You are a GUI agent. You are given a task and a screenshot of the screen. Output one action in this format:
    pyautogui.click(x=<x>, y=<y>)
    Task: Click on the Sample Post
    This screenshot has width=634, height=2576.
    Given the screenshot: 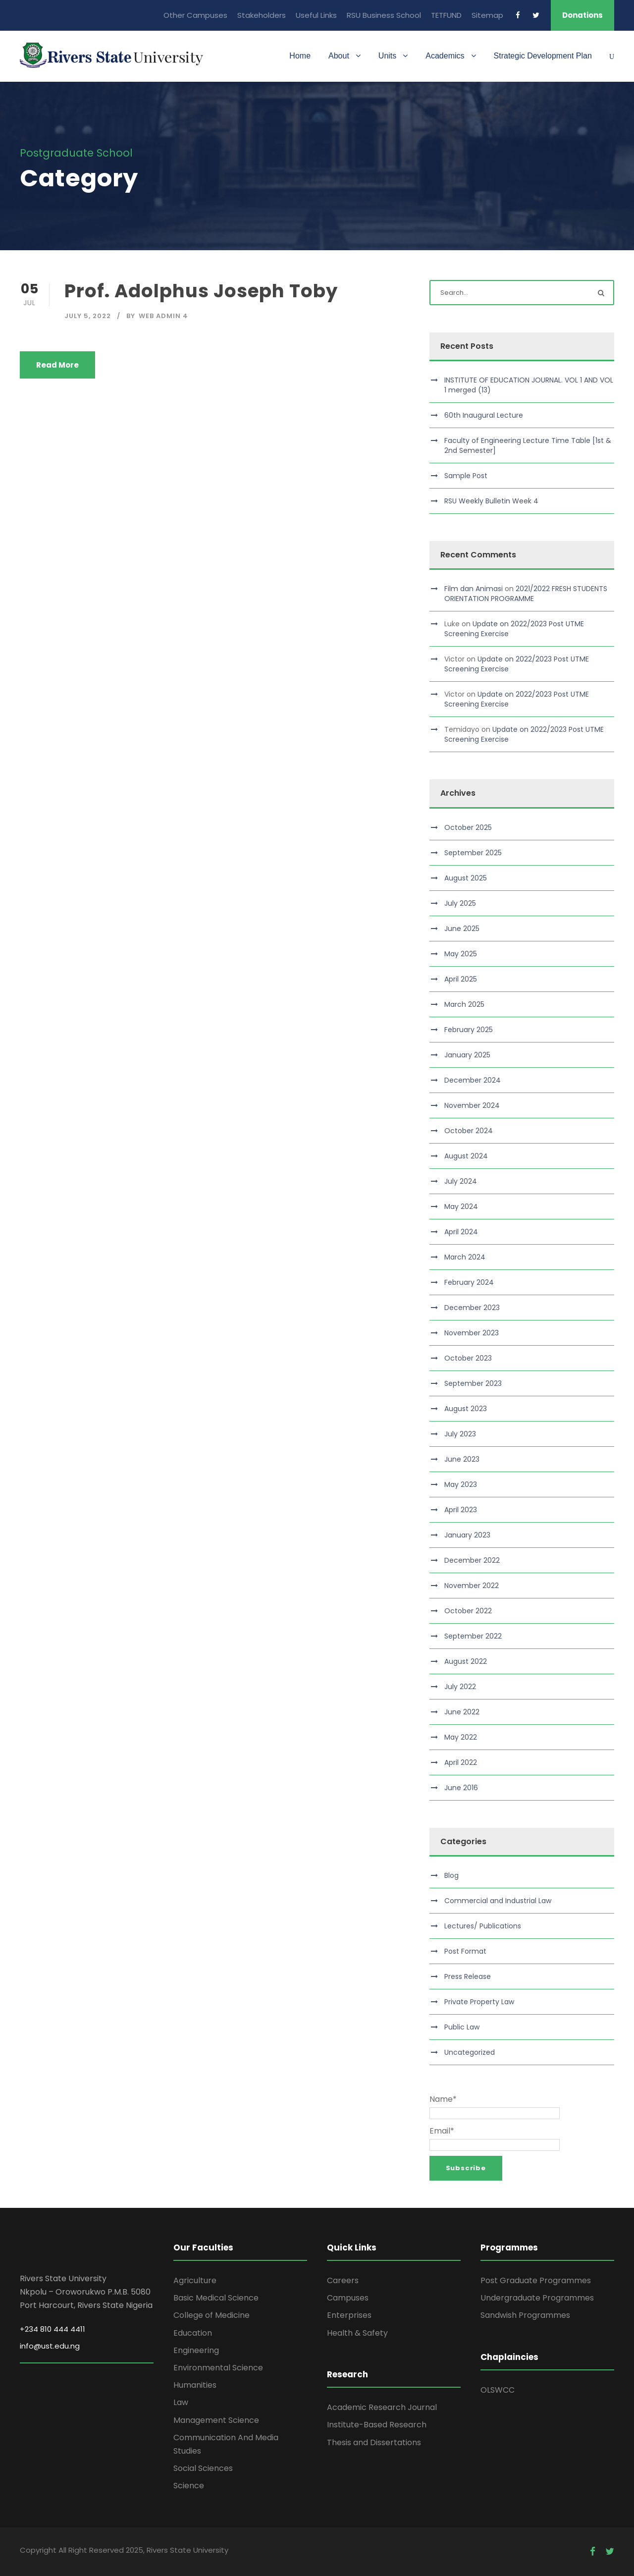 What is the action you would take?
    pyautogui.click(x=465, y=476)
    